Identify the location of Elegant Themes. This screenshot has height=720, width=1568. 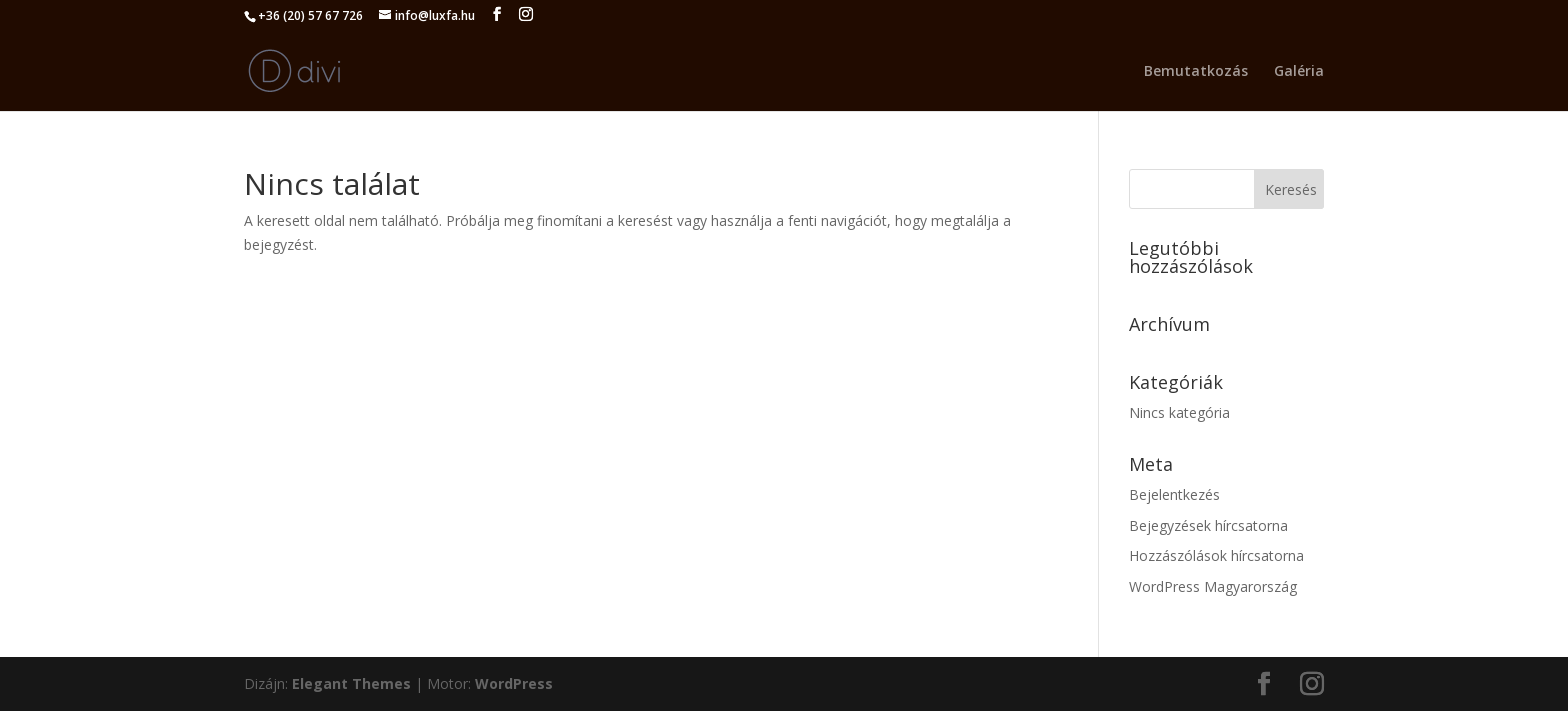
(351, 683).